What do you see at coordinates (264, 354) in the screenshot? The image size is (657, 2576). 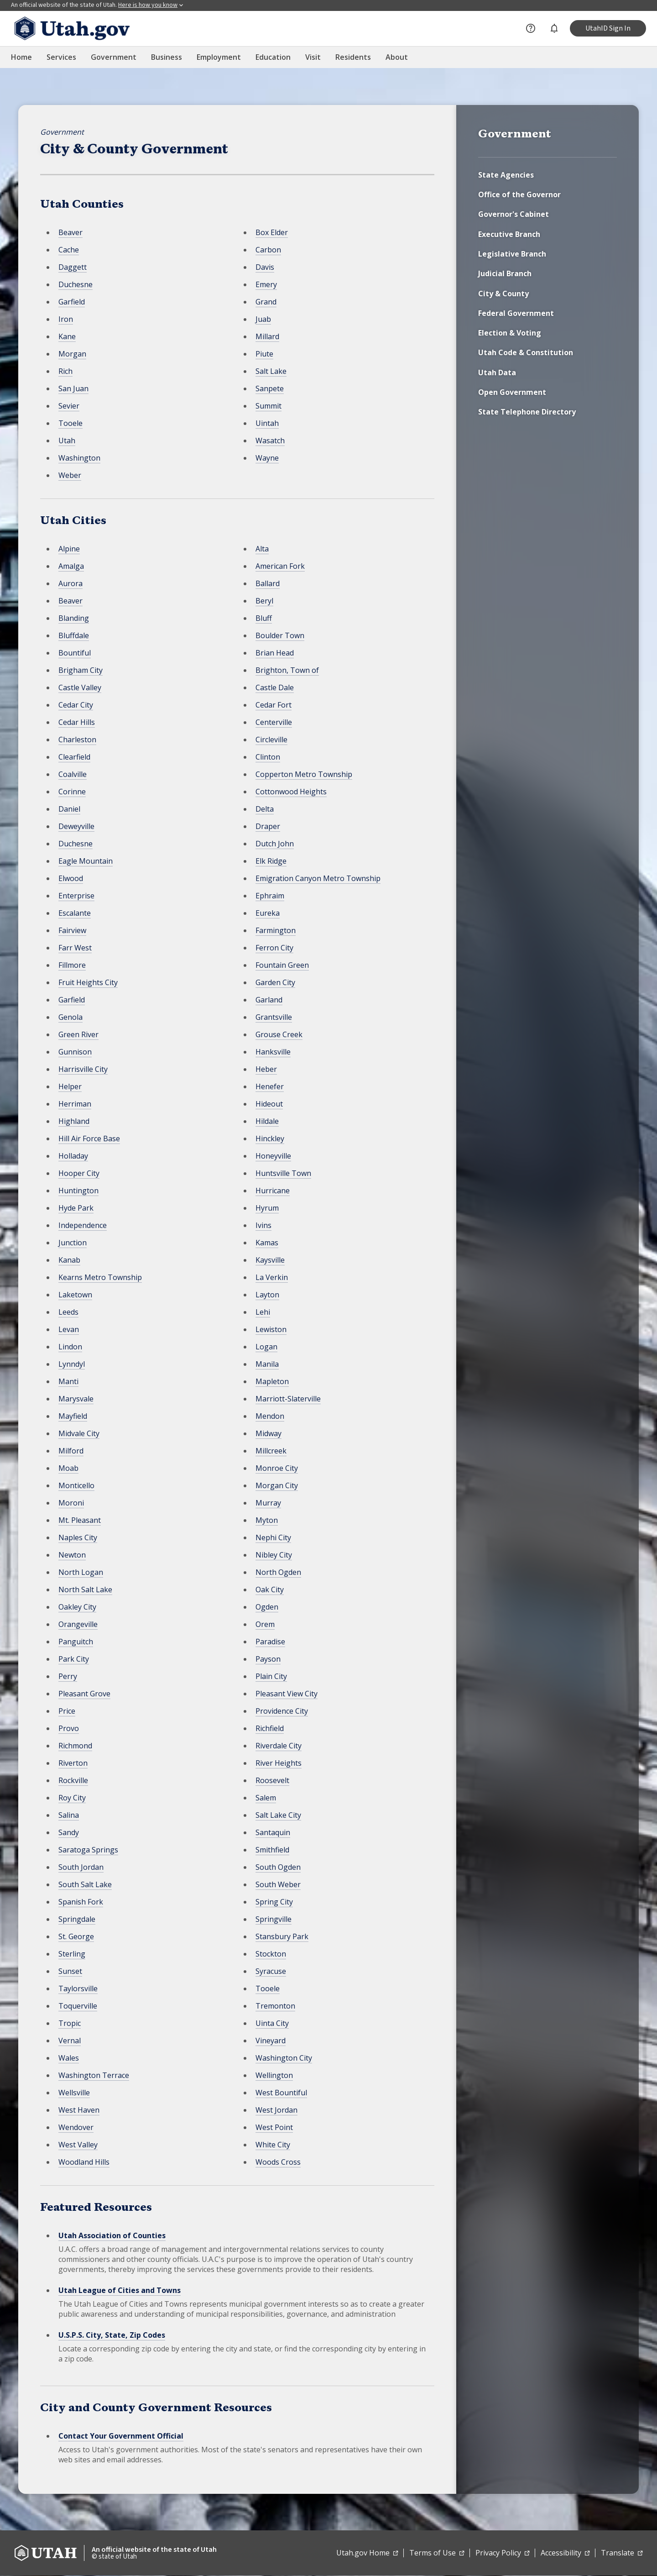 I see `Piute` at bounding box center [264, 354].